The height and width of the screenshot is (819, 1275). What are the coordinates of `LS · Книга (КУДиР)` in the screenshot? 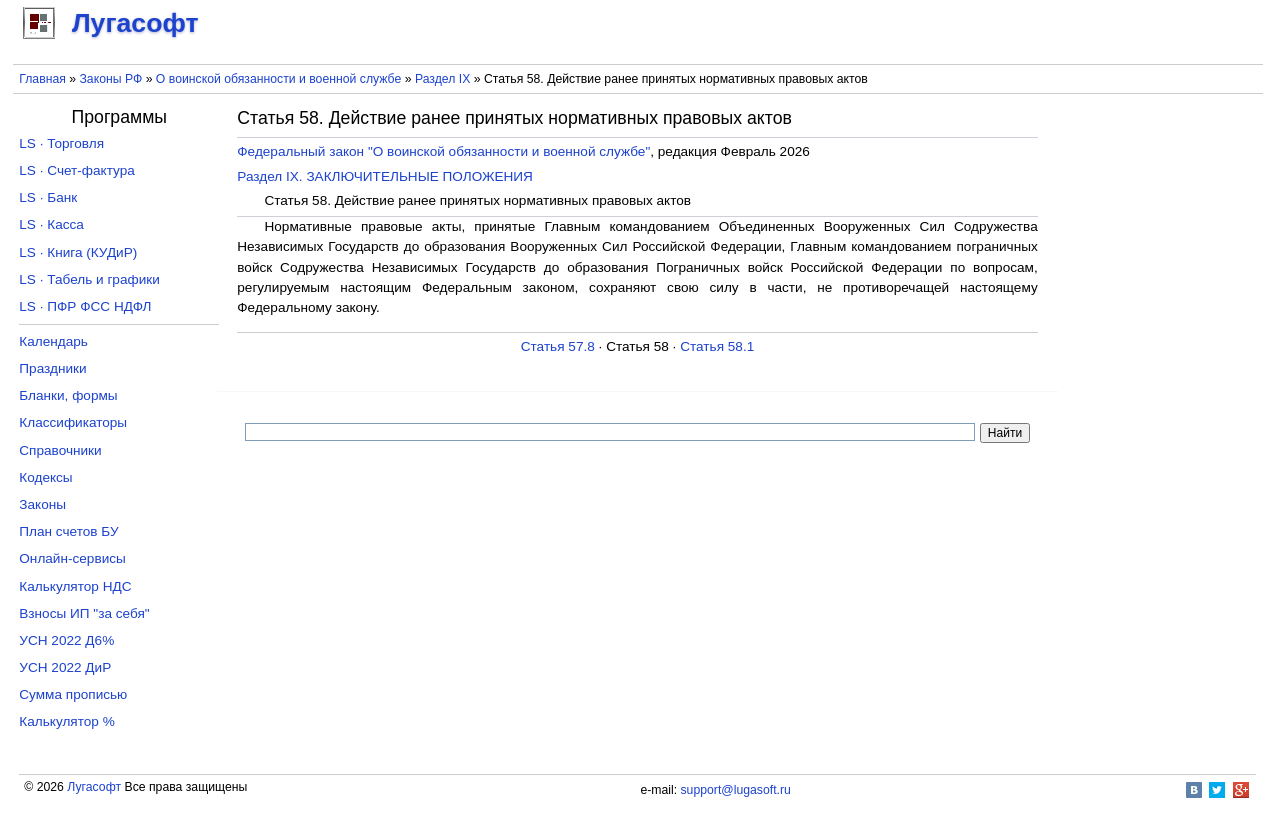 It's located at (78, 252).